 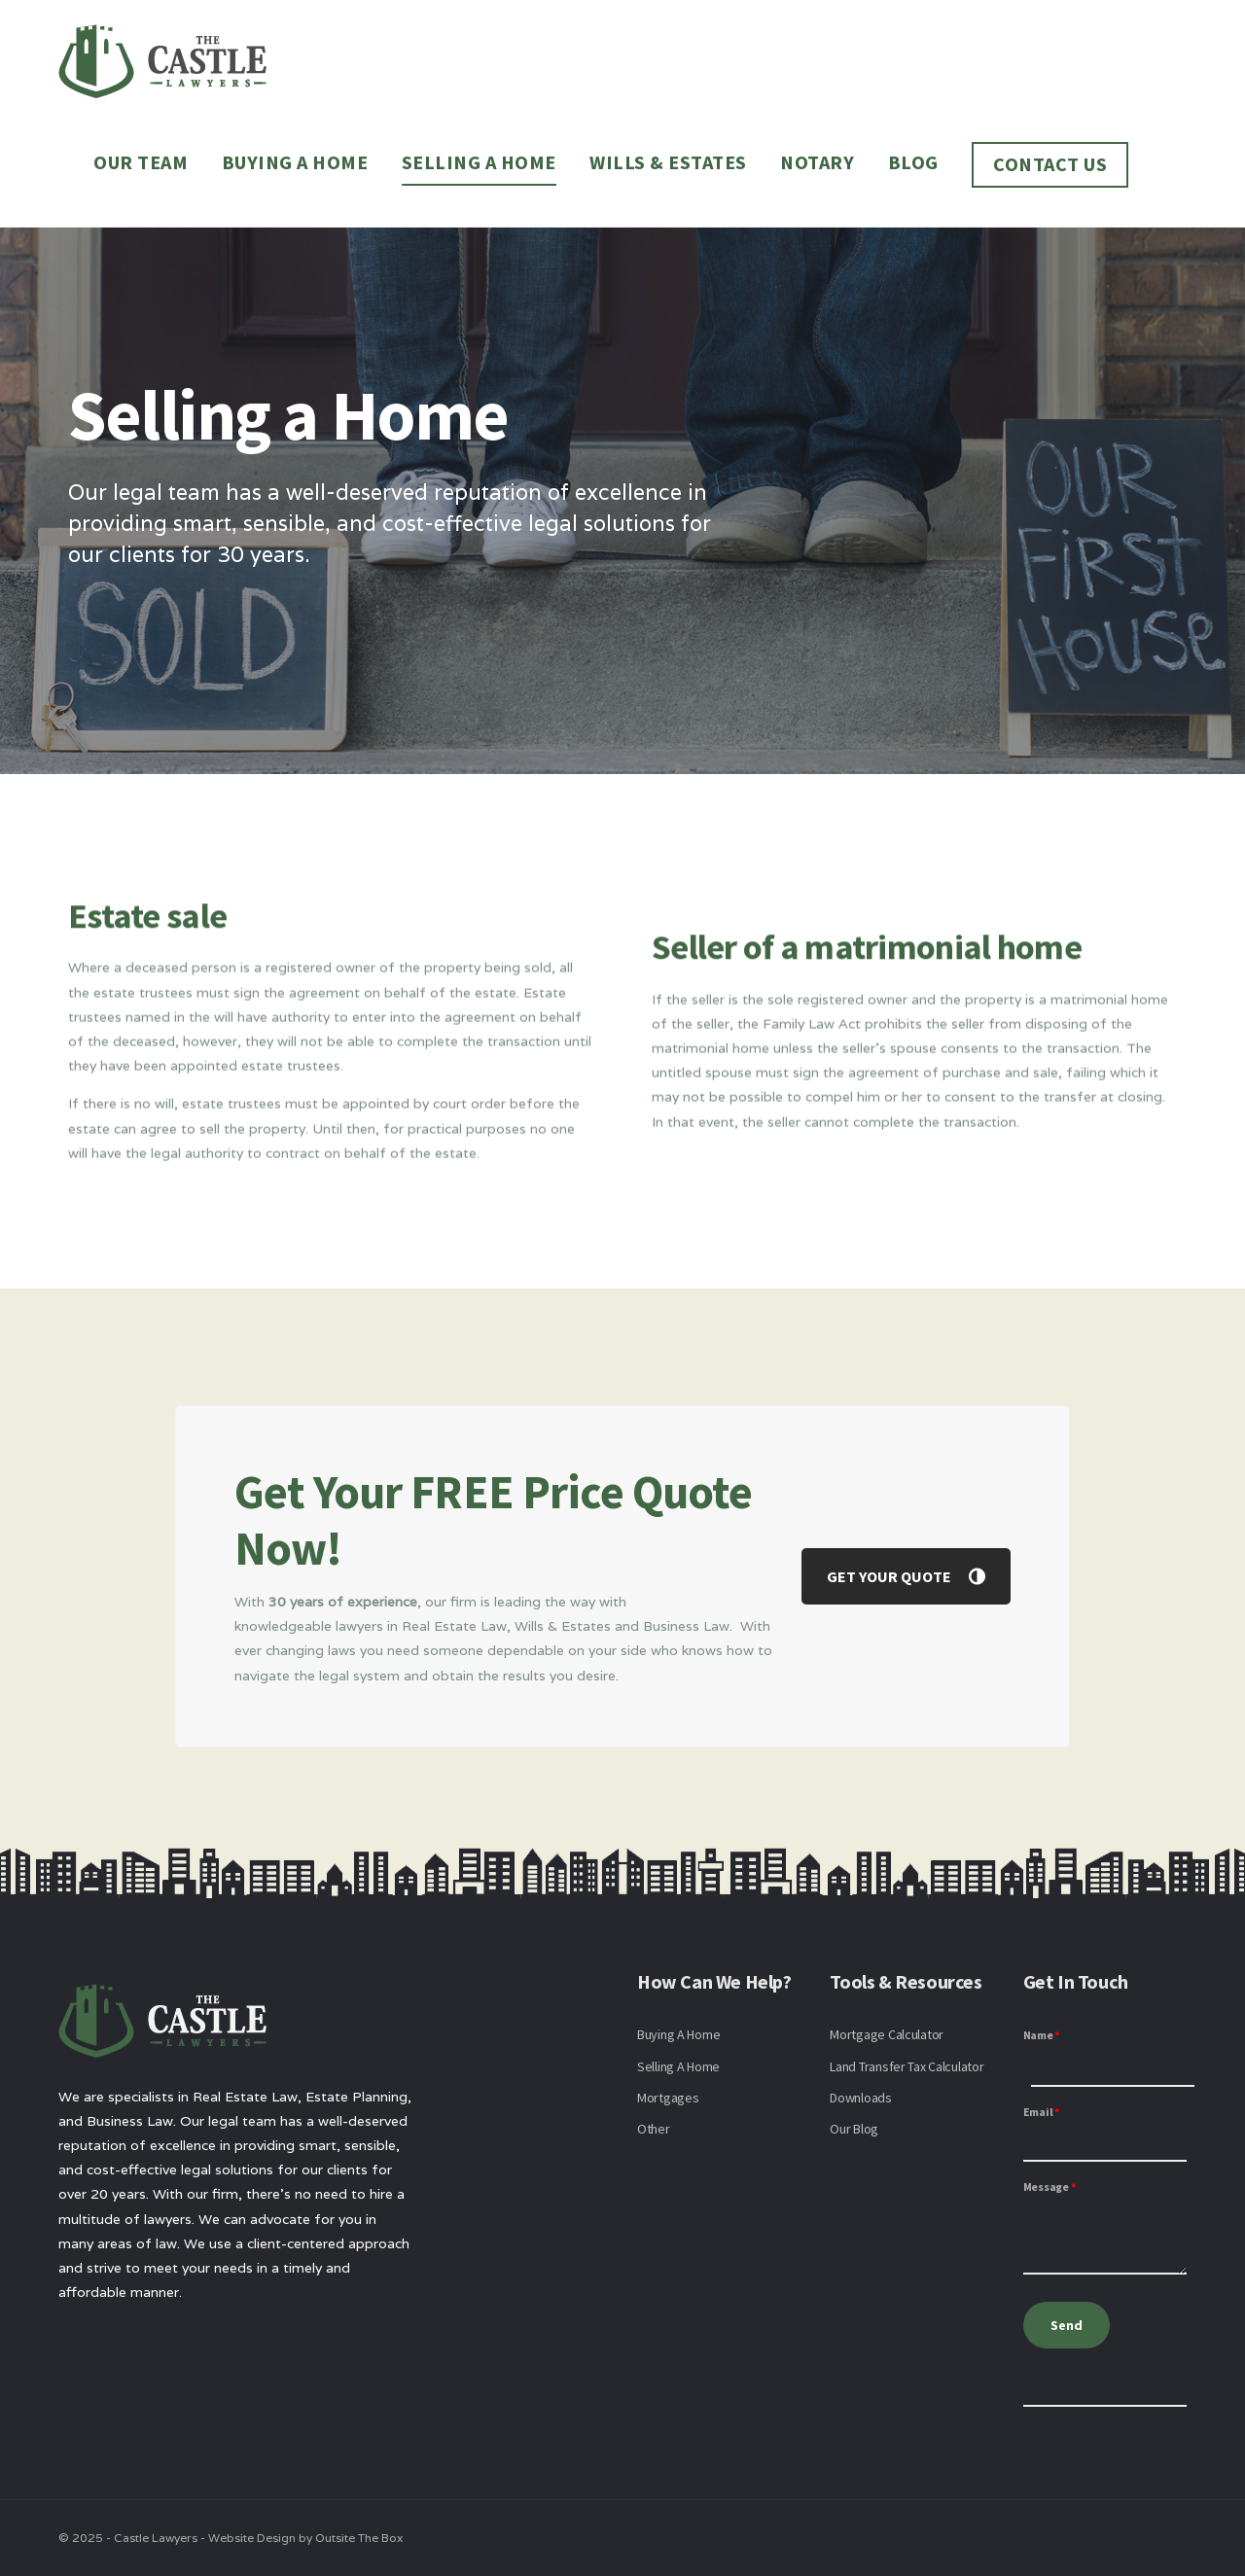 What do you see at coordinates (479, 162) in the screenshot?
I see `Selling a Home` at bounding box center [479, 162].